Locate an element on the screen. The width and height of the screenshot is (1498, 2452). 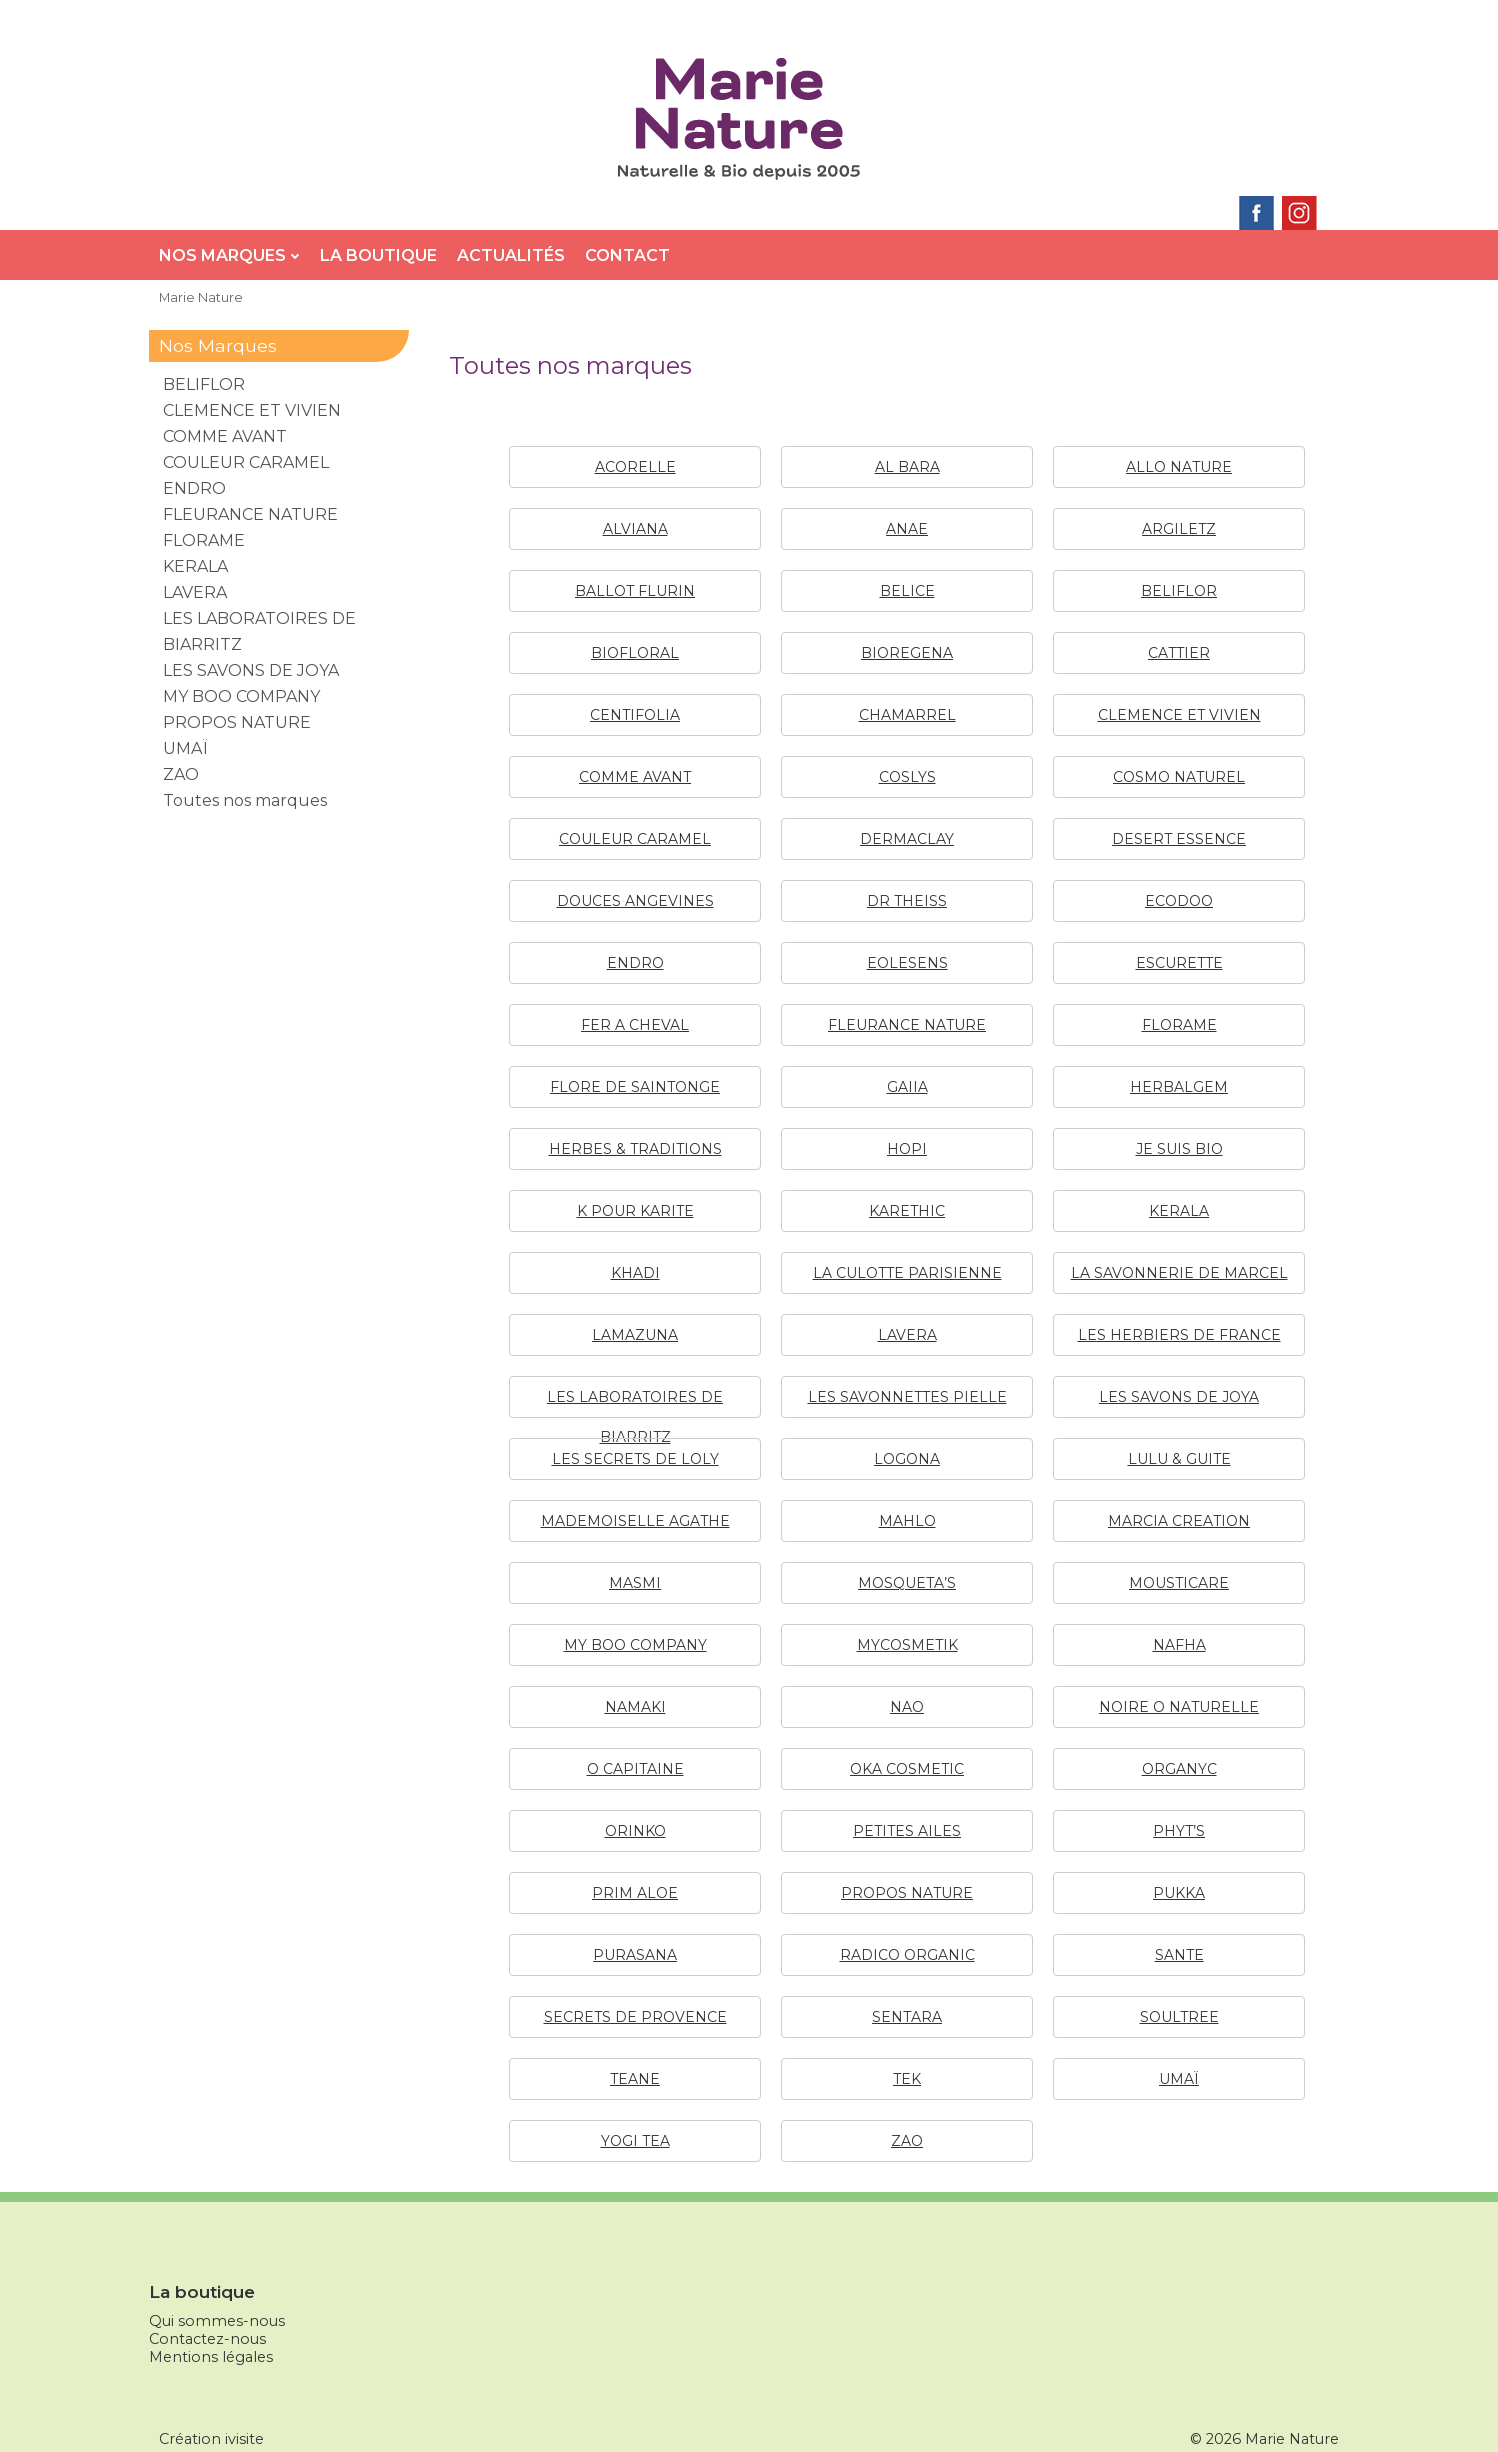
KERALA is located at coordinates (1179, 1211).